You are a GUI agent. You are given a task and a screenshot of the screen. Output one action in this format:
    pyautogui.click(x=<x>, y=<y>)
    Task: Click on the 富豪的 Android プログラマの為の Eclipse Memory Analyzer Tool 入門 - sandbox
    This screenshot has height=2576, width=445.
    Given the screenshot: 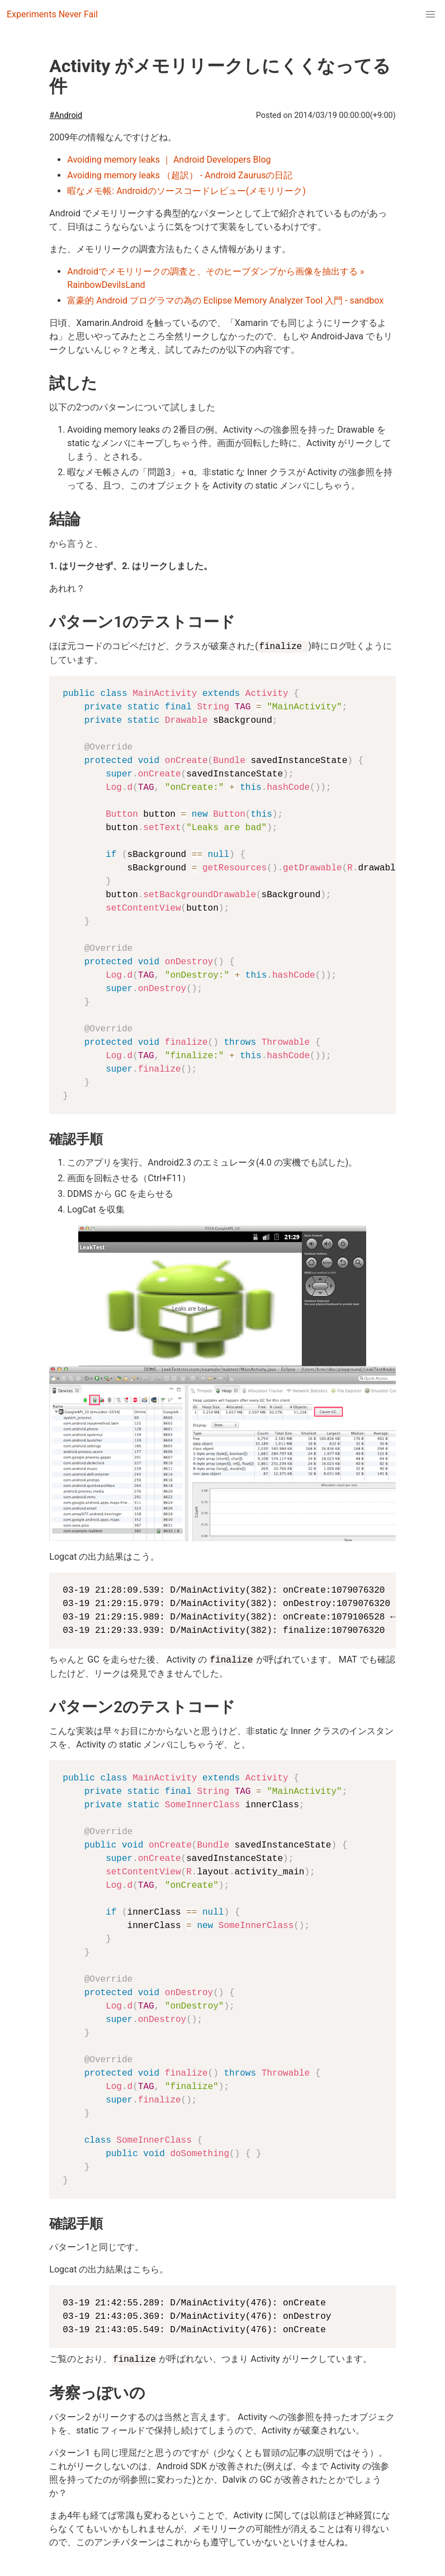 What is the action you would take?
    pyautogui.click(x=225, y=300)
    